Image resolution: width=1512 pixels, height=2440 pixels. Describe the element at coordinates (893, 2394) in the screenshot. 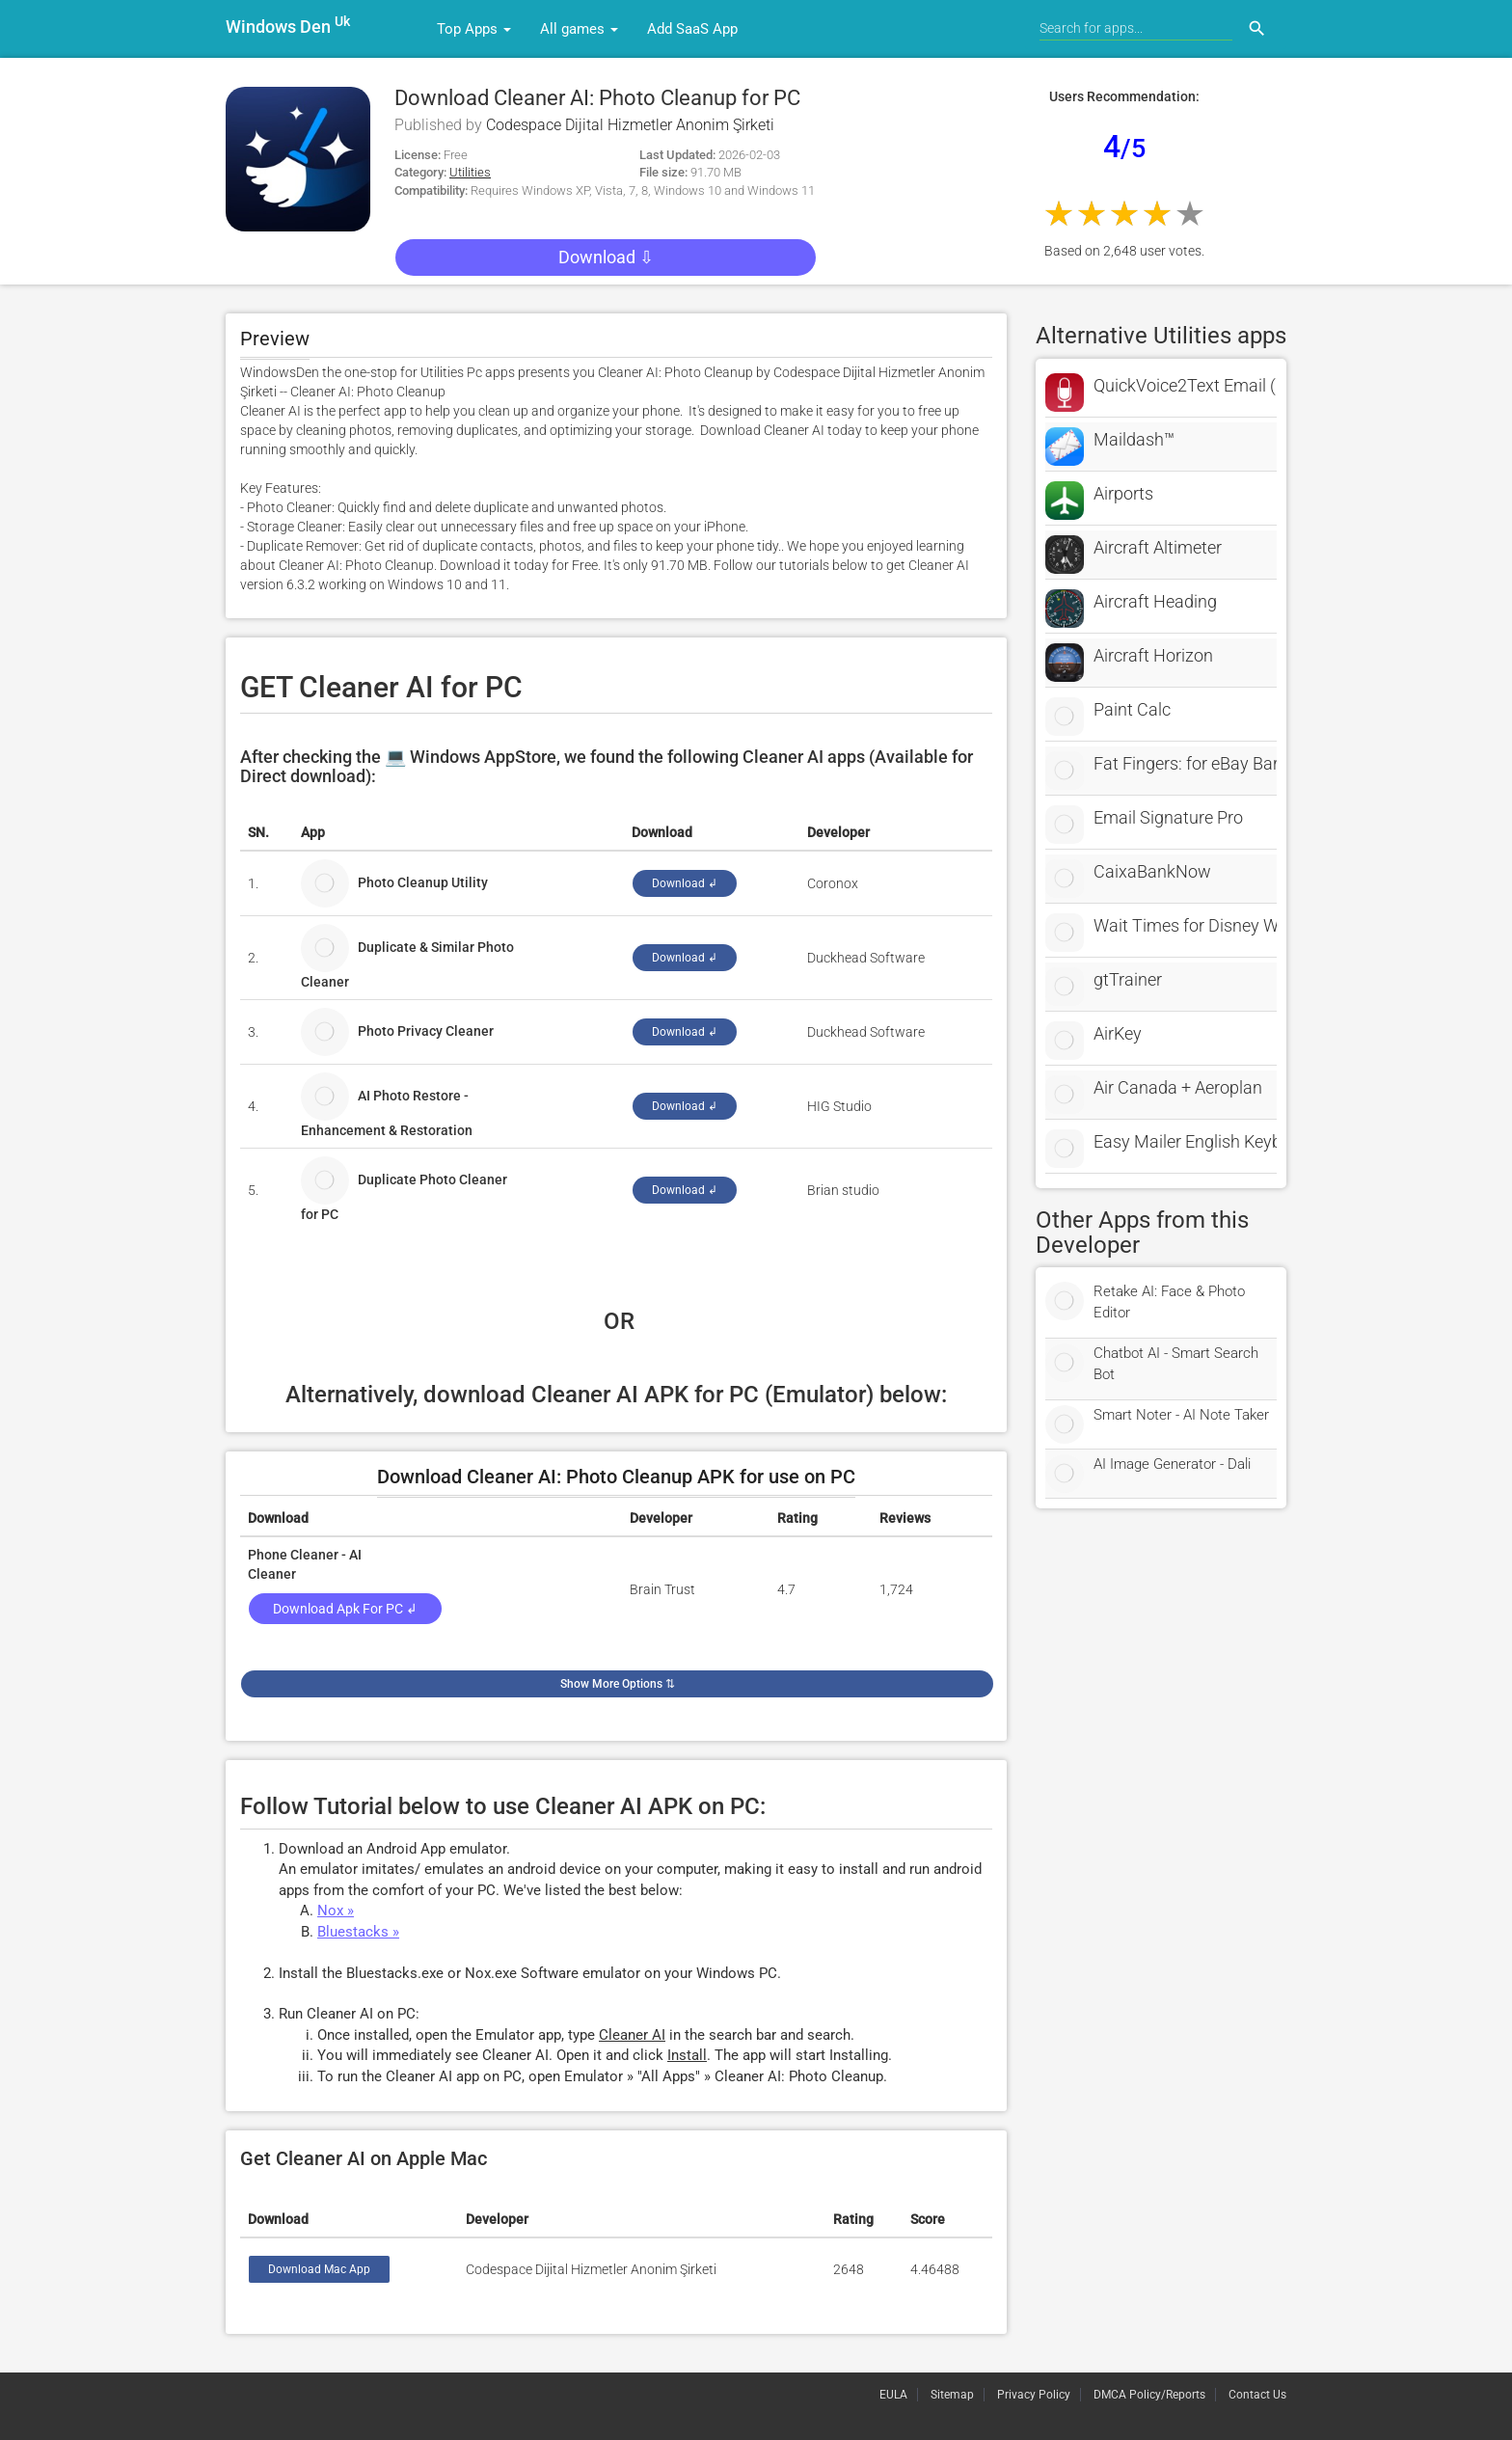

I see `EULA` at that location.